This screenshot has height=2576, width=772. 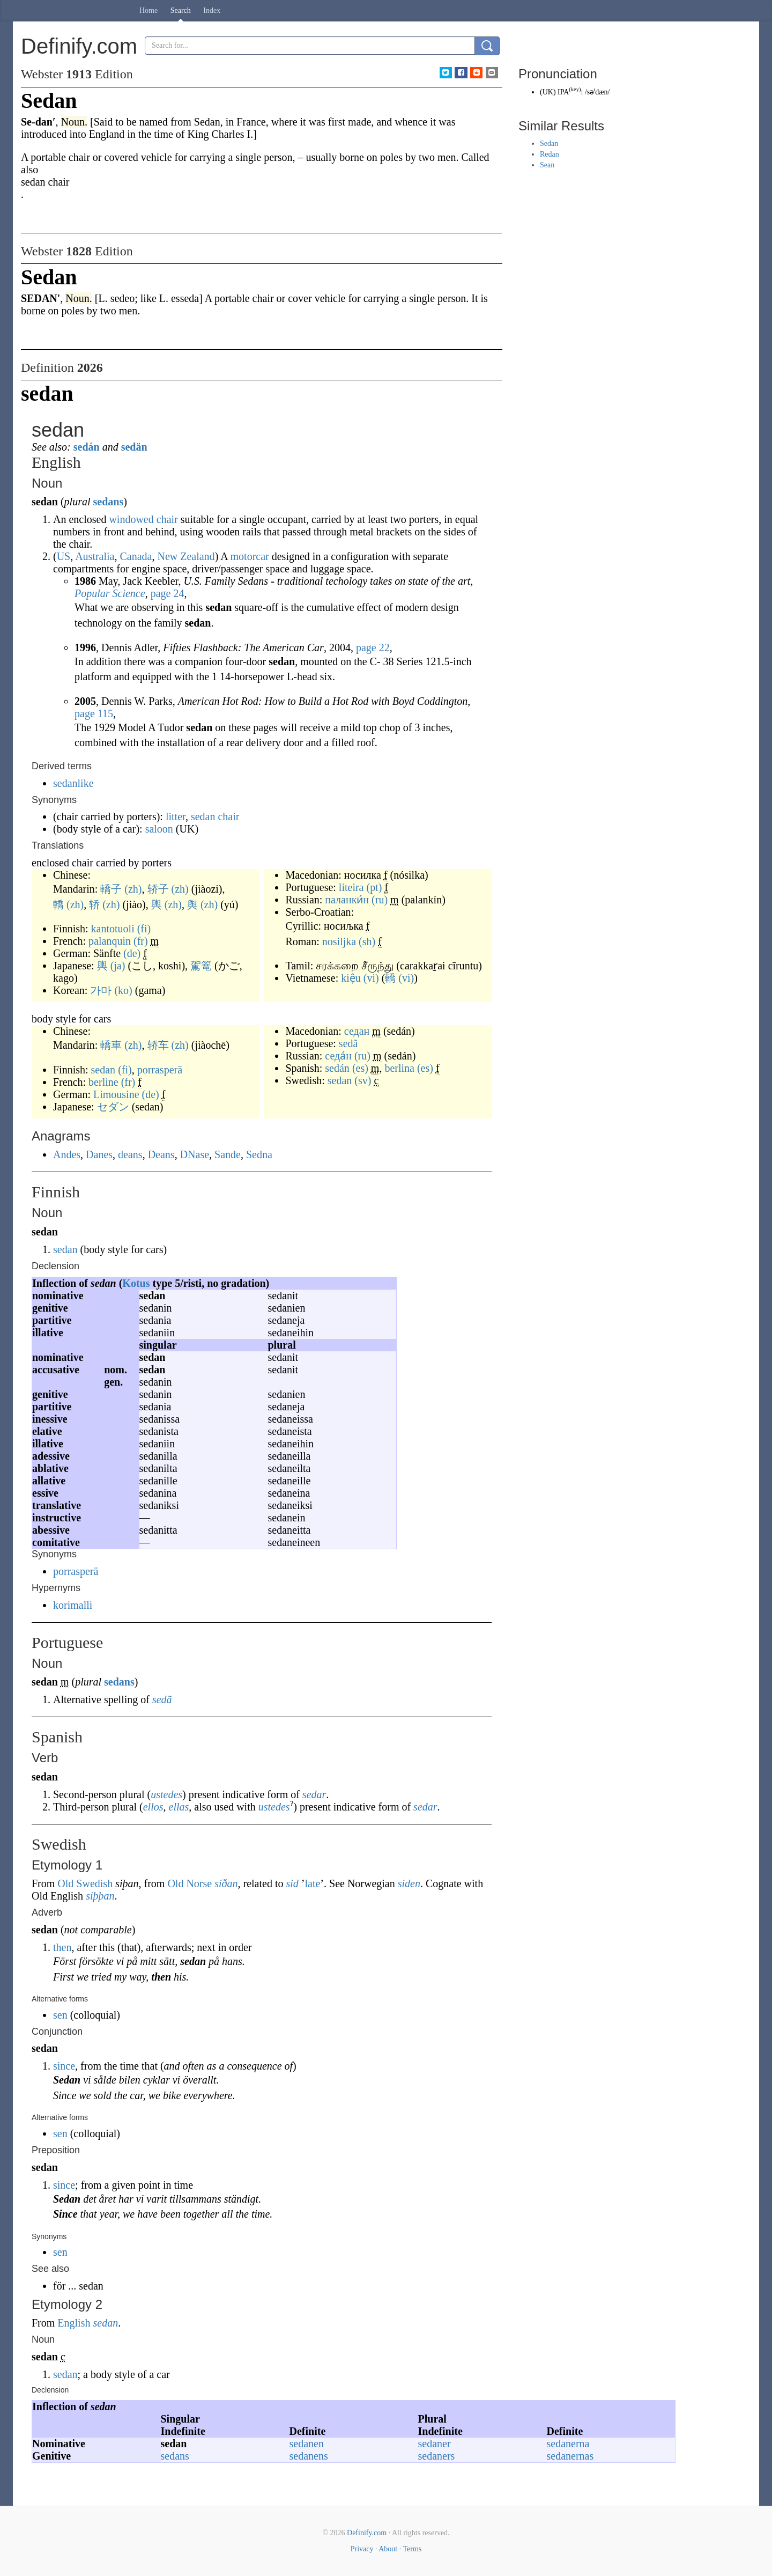 What do you see at coordinates (99, 1154) in the screenshot?
I see `Danes` at bounding box center [99, 1154].